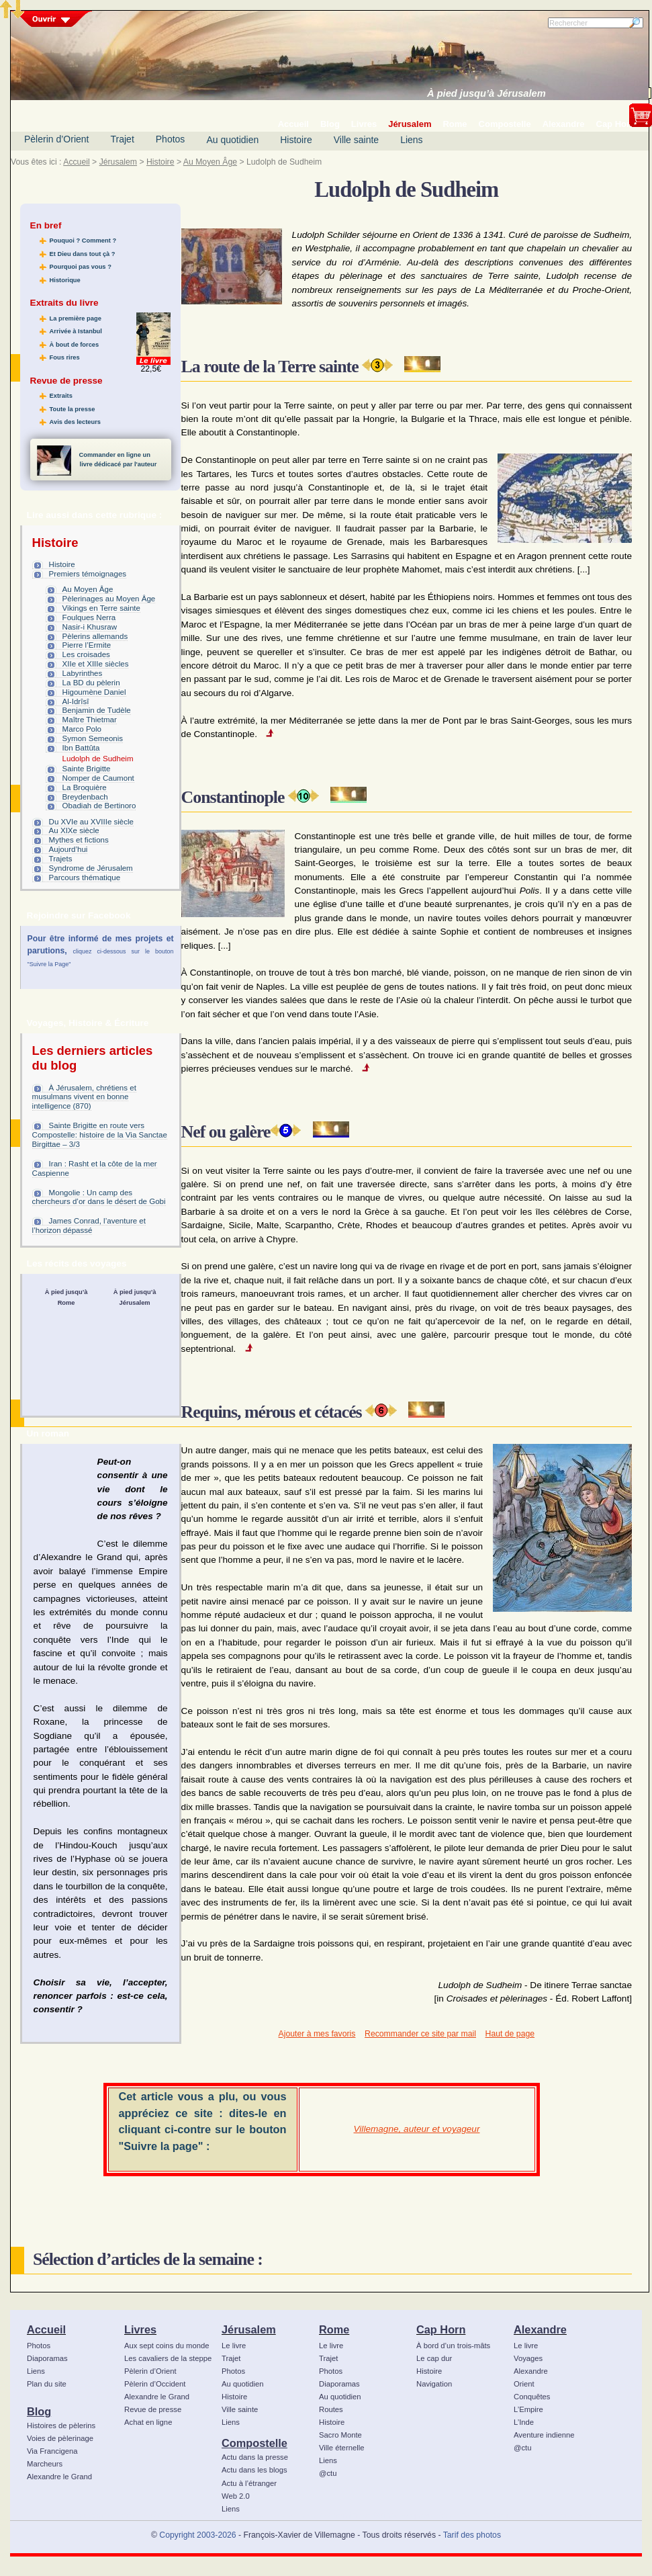  Describe the element at coordinates (356, 139) in the screenshot. I see `Ville sainte` at that location.